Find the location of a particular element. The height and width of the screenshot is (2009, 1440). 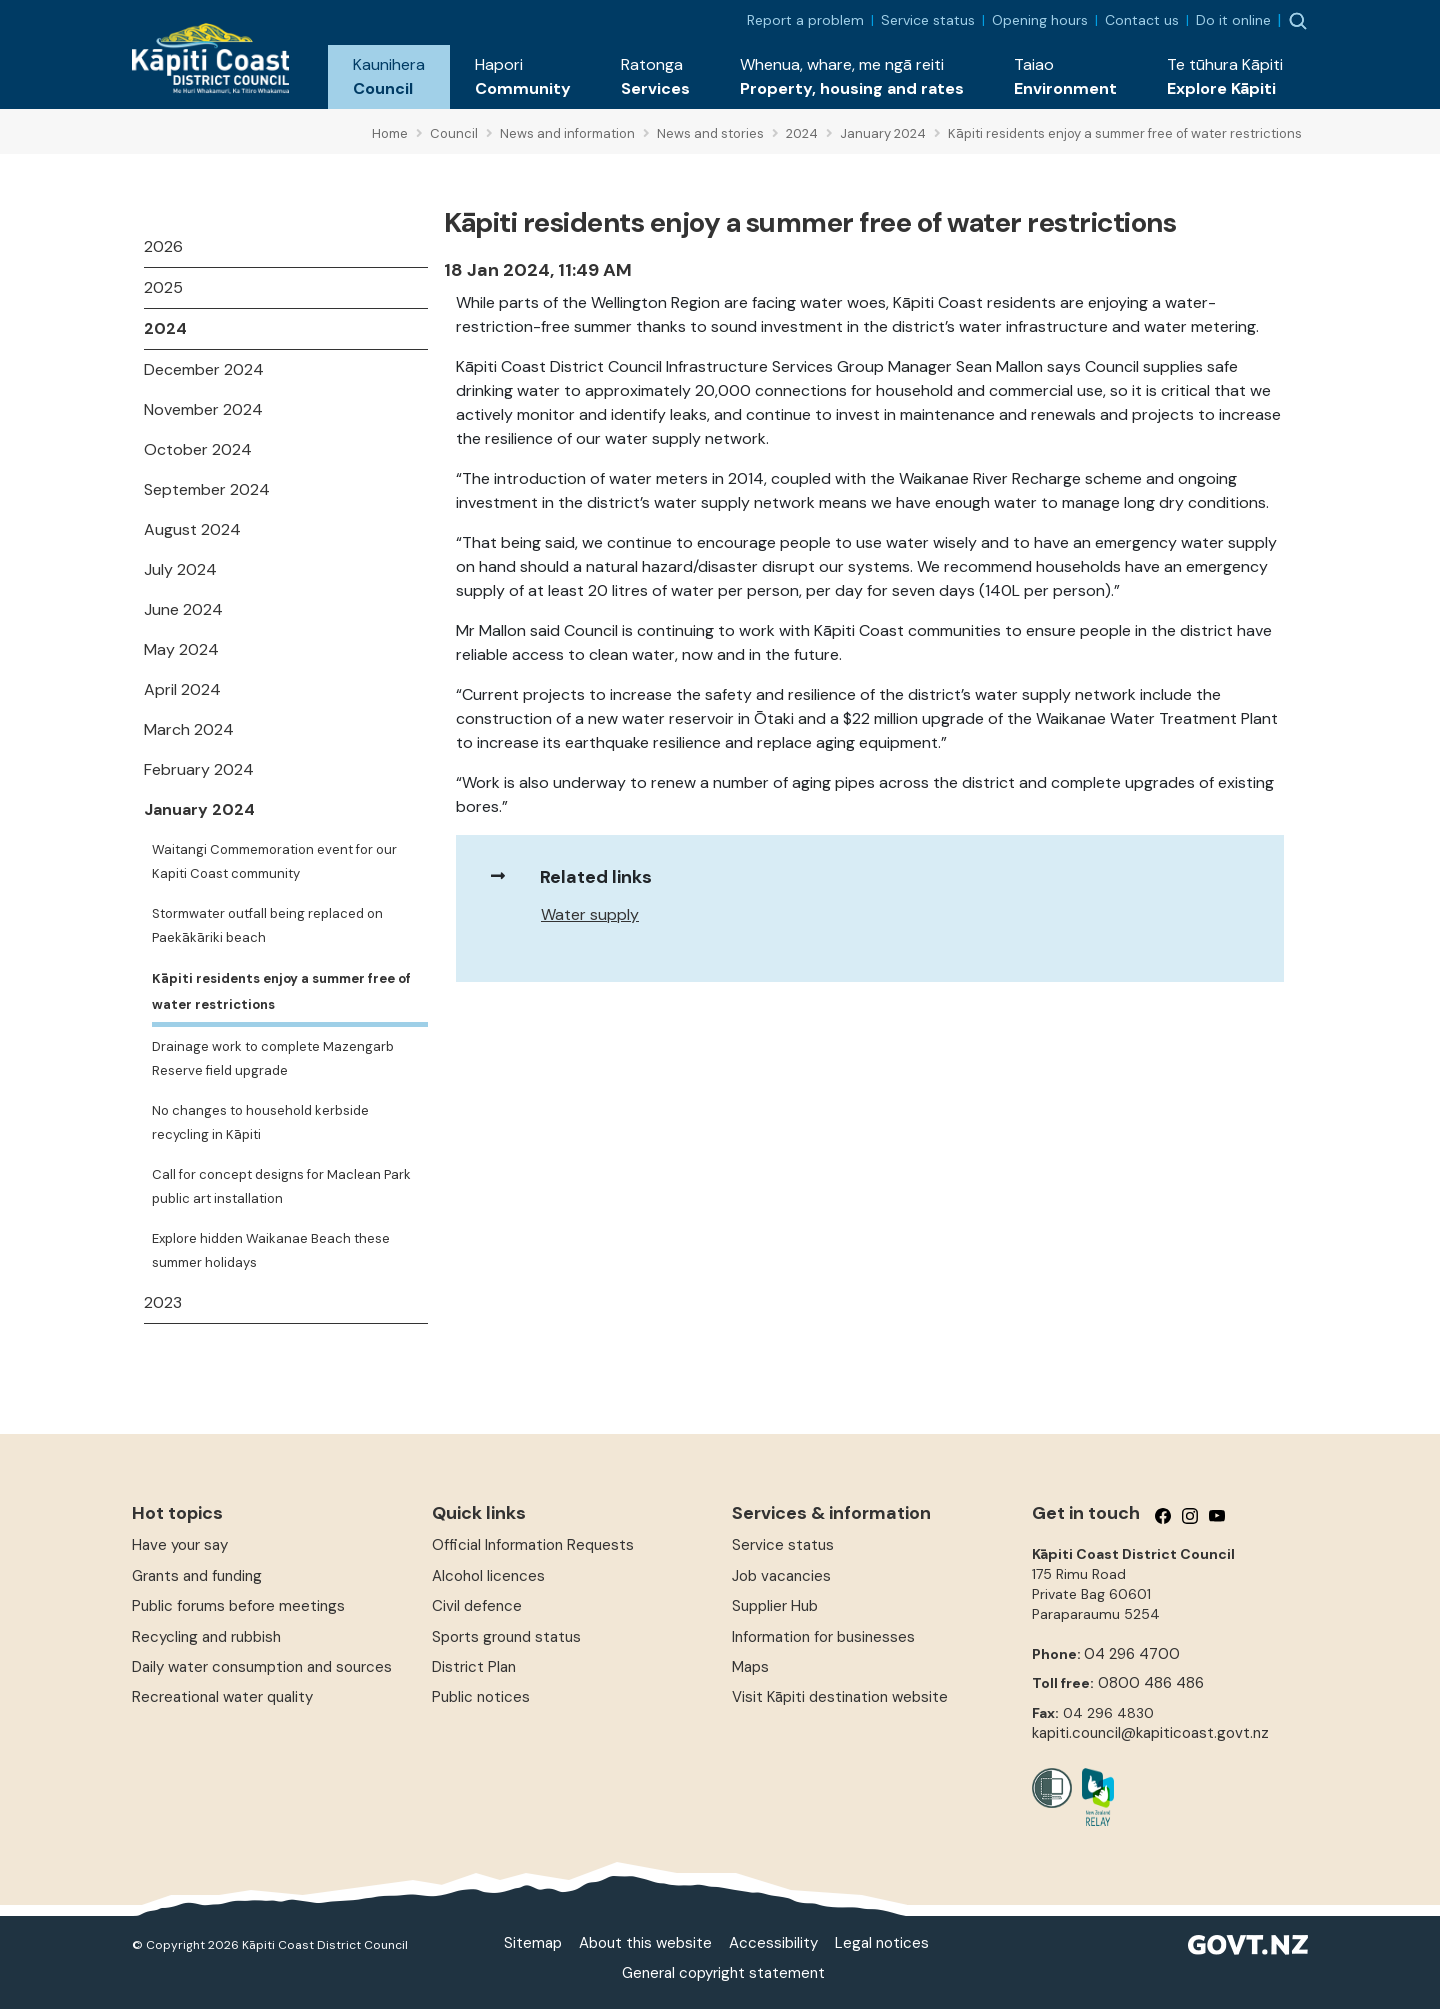

December 2024 is located at coordinates (204, 369).